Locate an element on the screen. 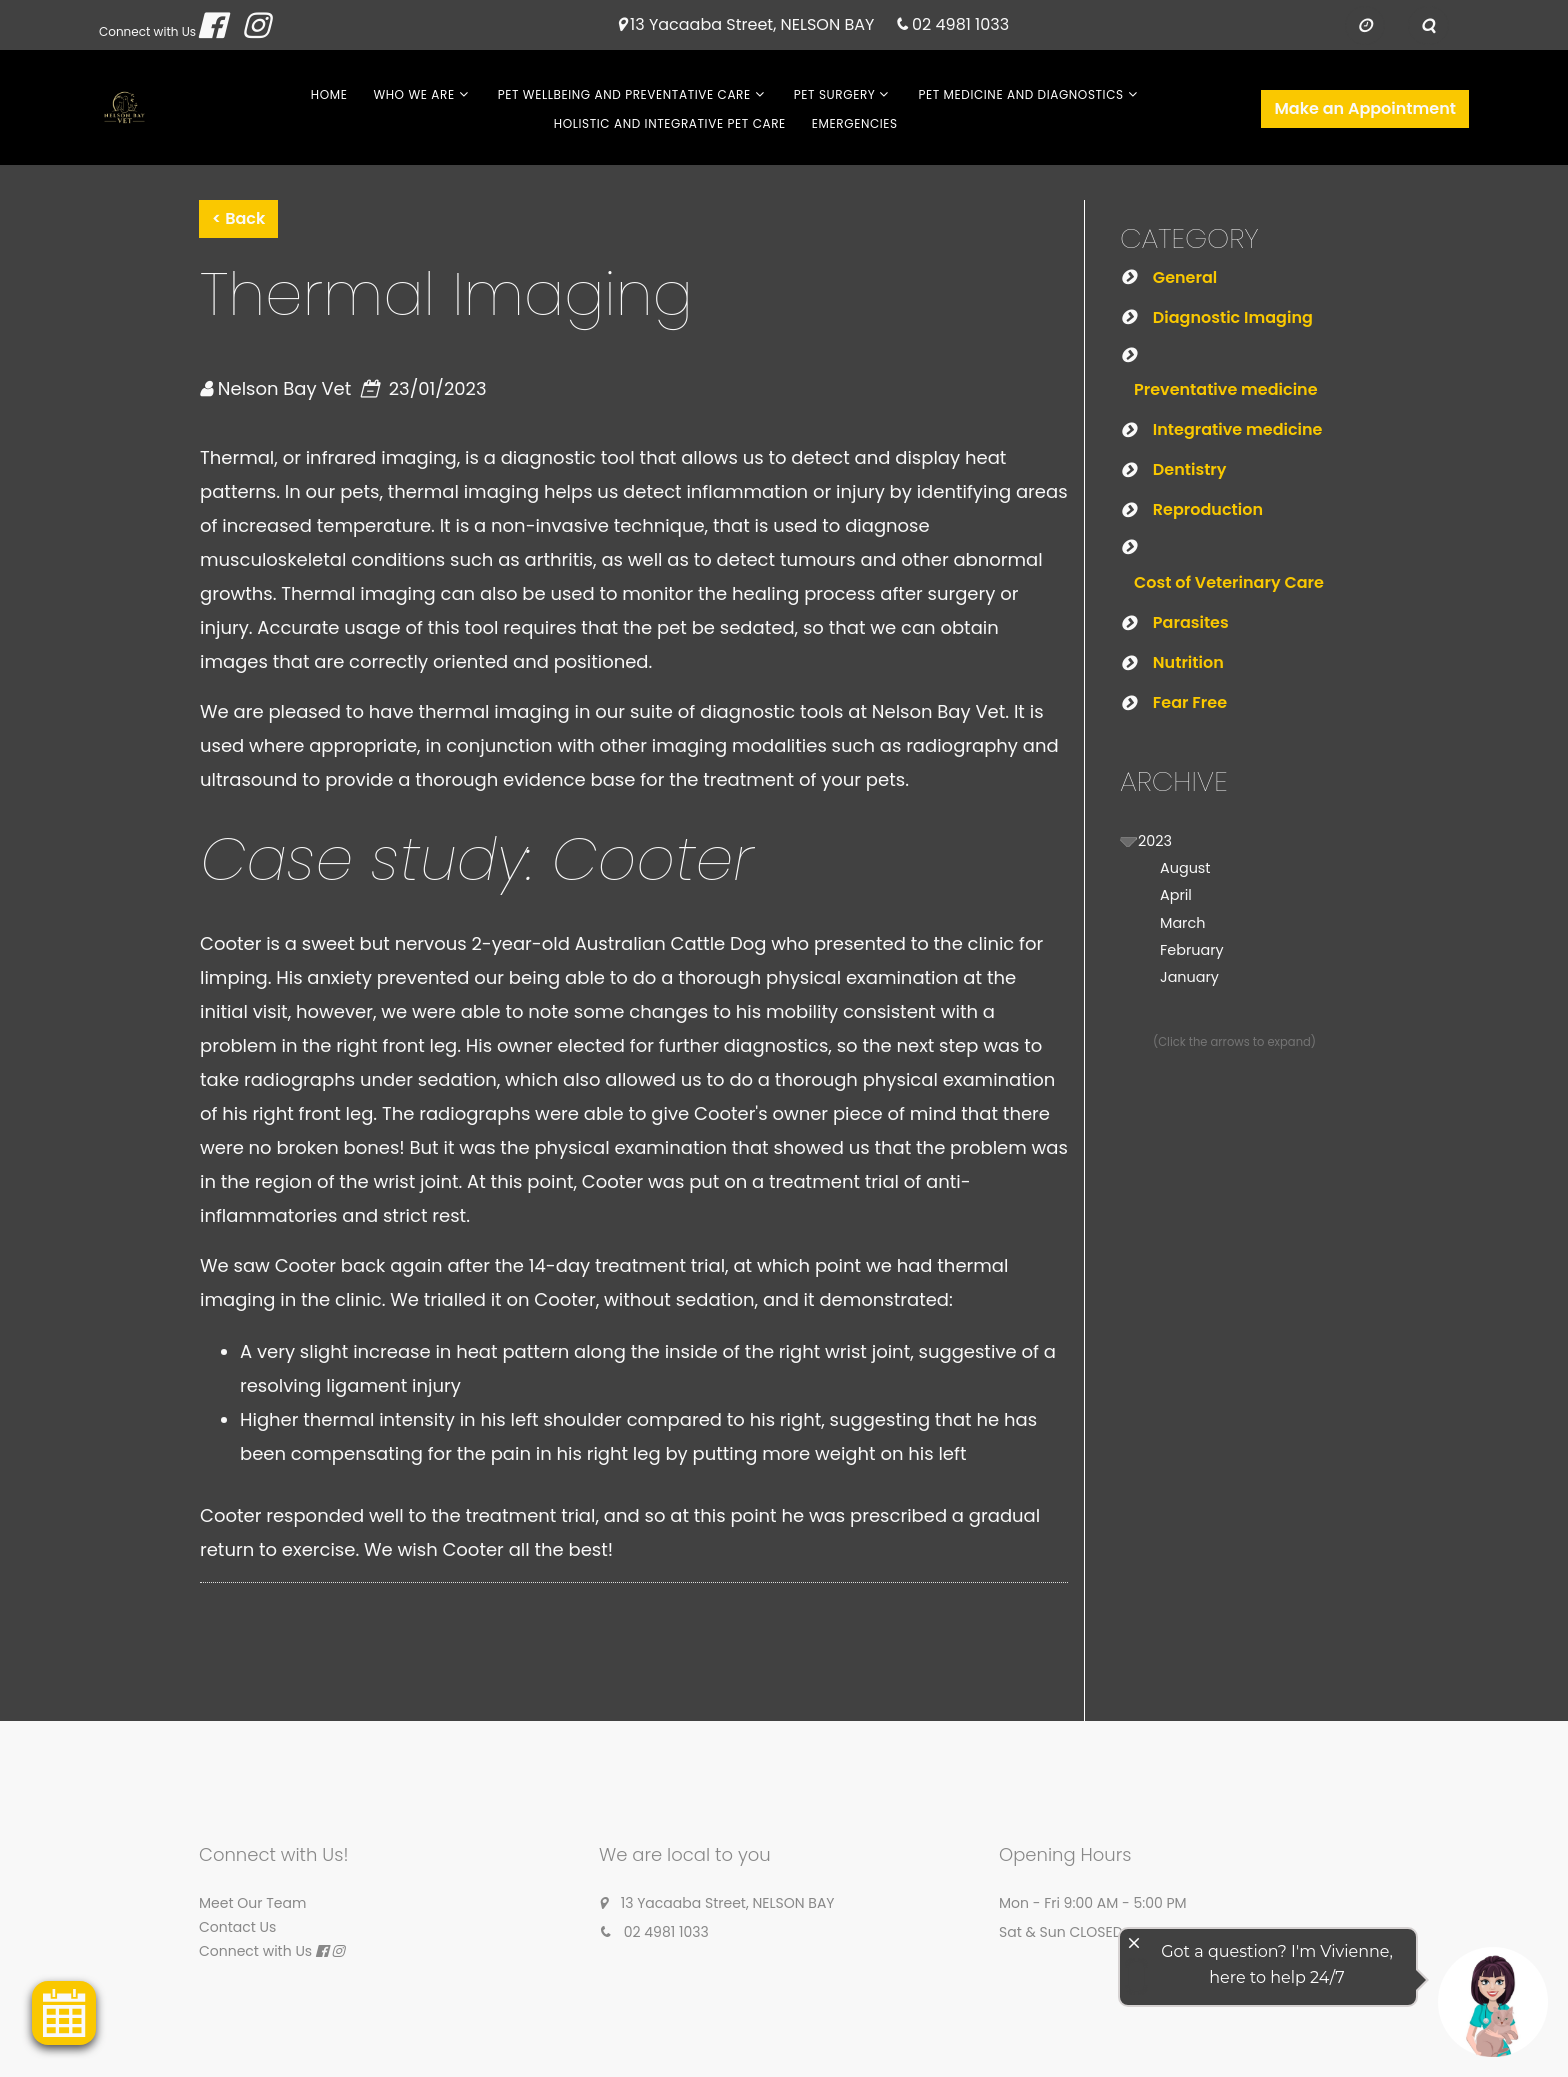 This screenshot has width=1568, height=2077. Nutrition is located at coordinates (1188, 662).